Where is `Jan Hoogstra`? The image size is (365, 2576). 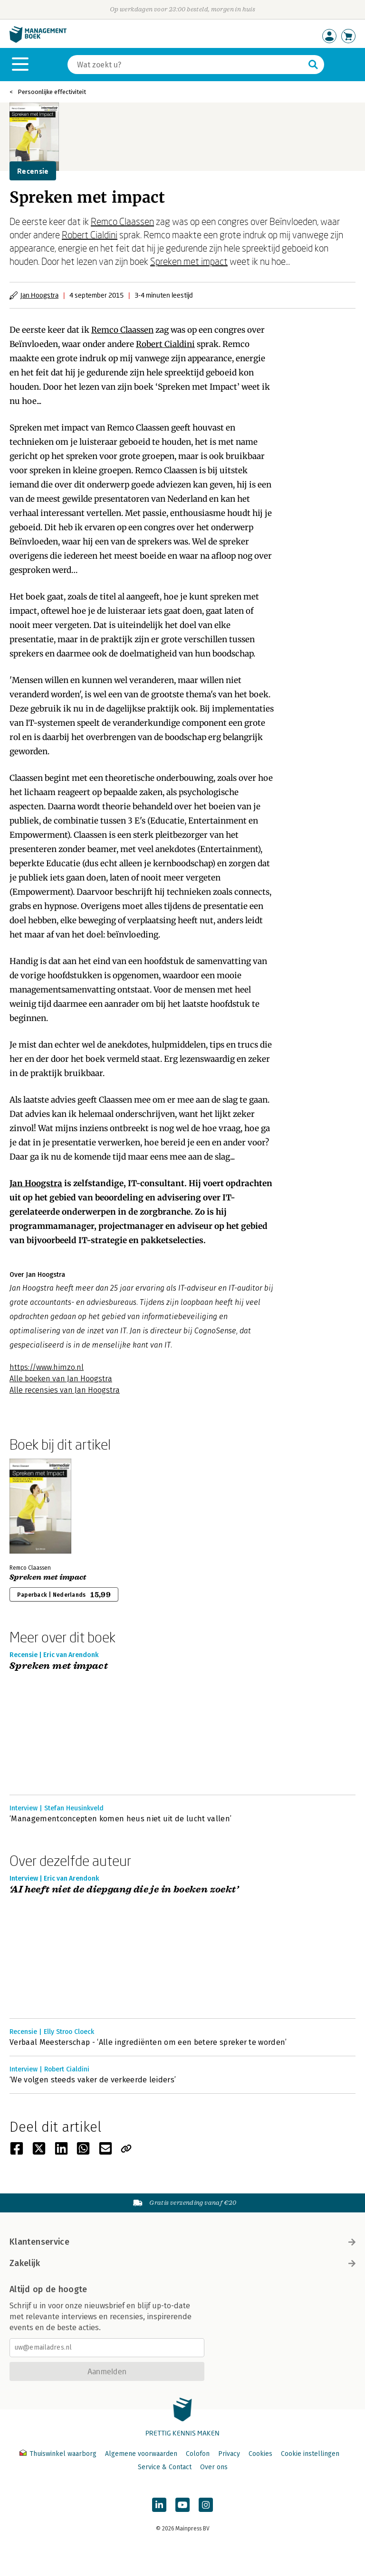 Jan Hoogstra is located at coordinates (39, 295).